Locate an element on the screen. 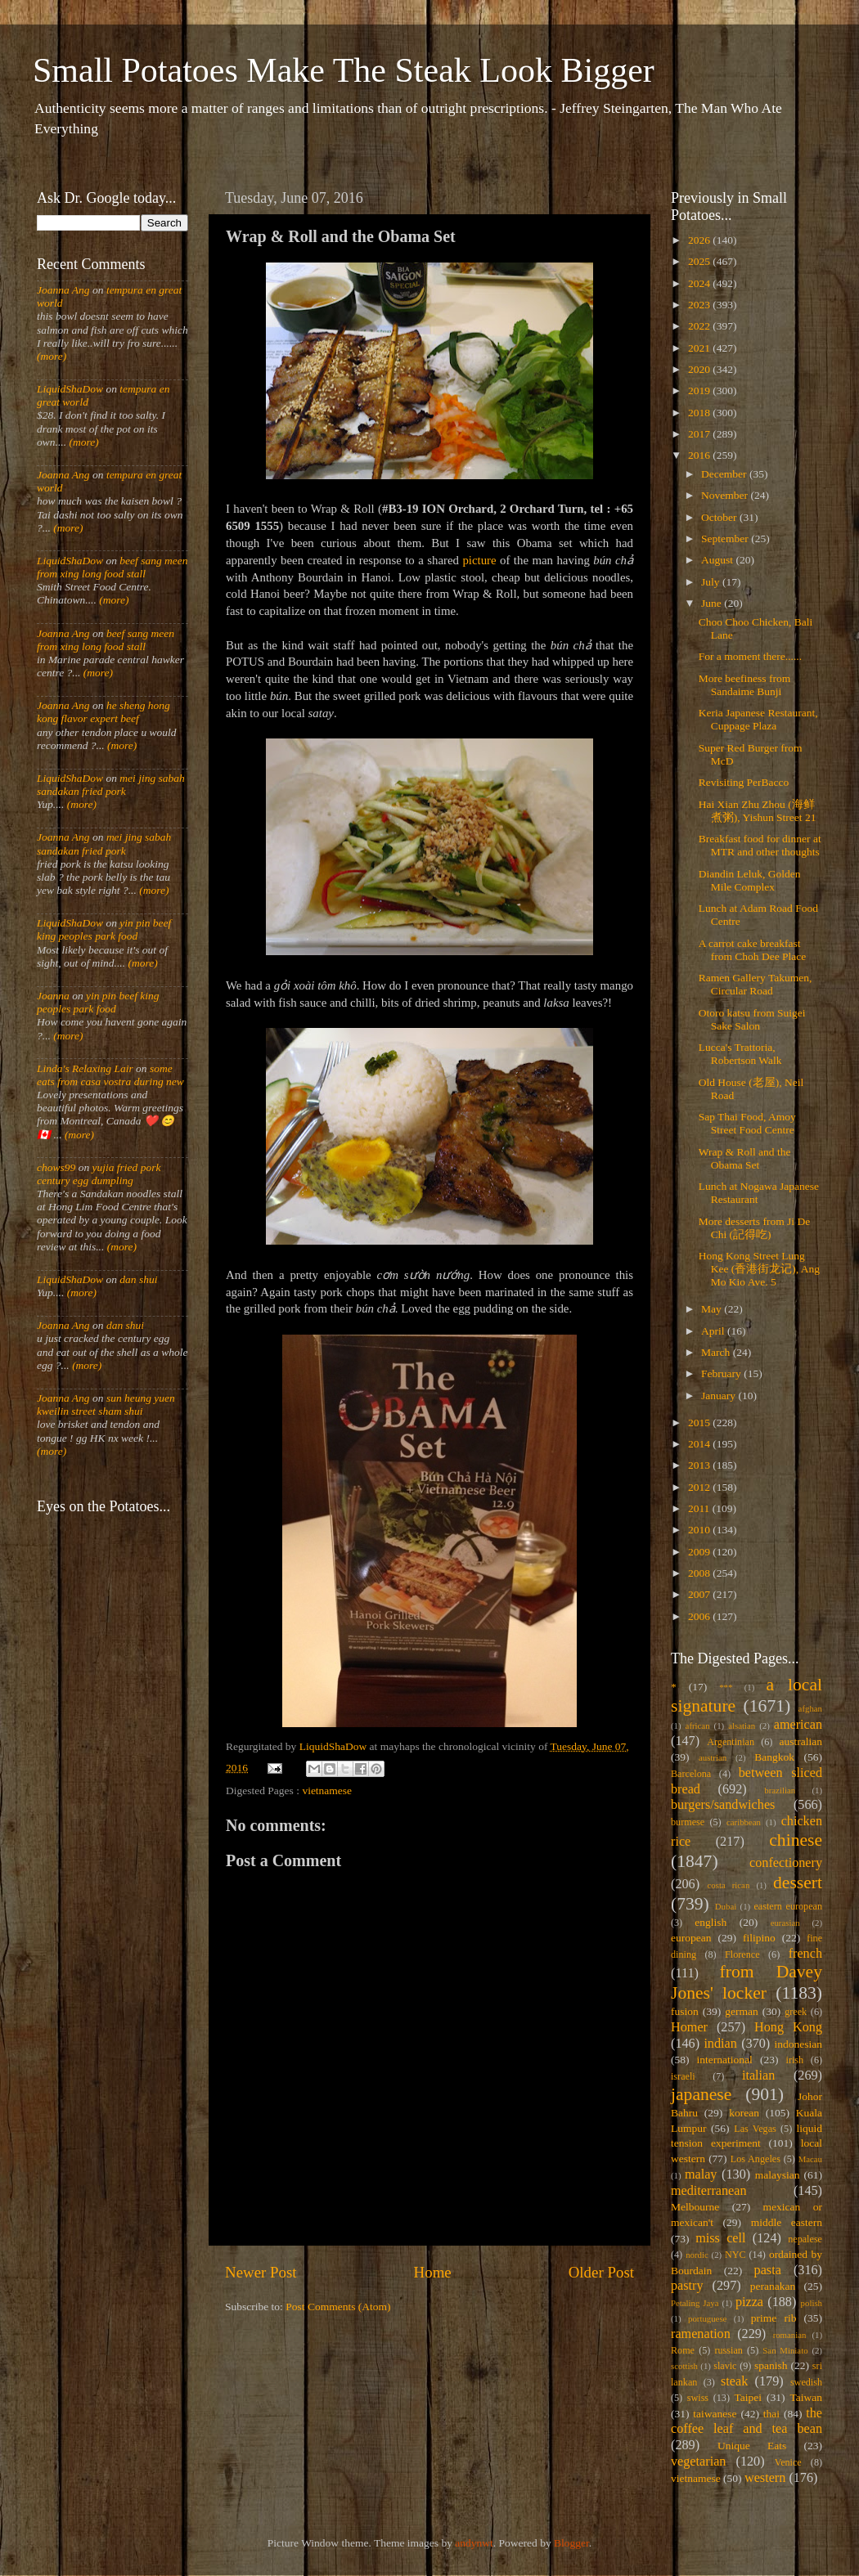 This screenshot has width=859, height=2576. chows99 is located at coordinates (56, 1167).